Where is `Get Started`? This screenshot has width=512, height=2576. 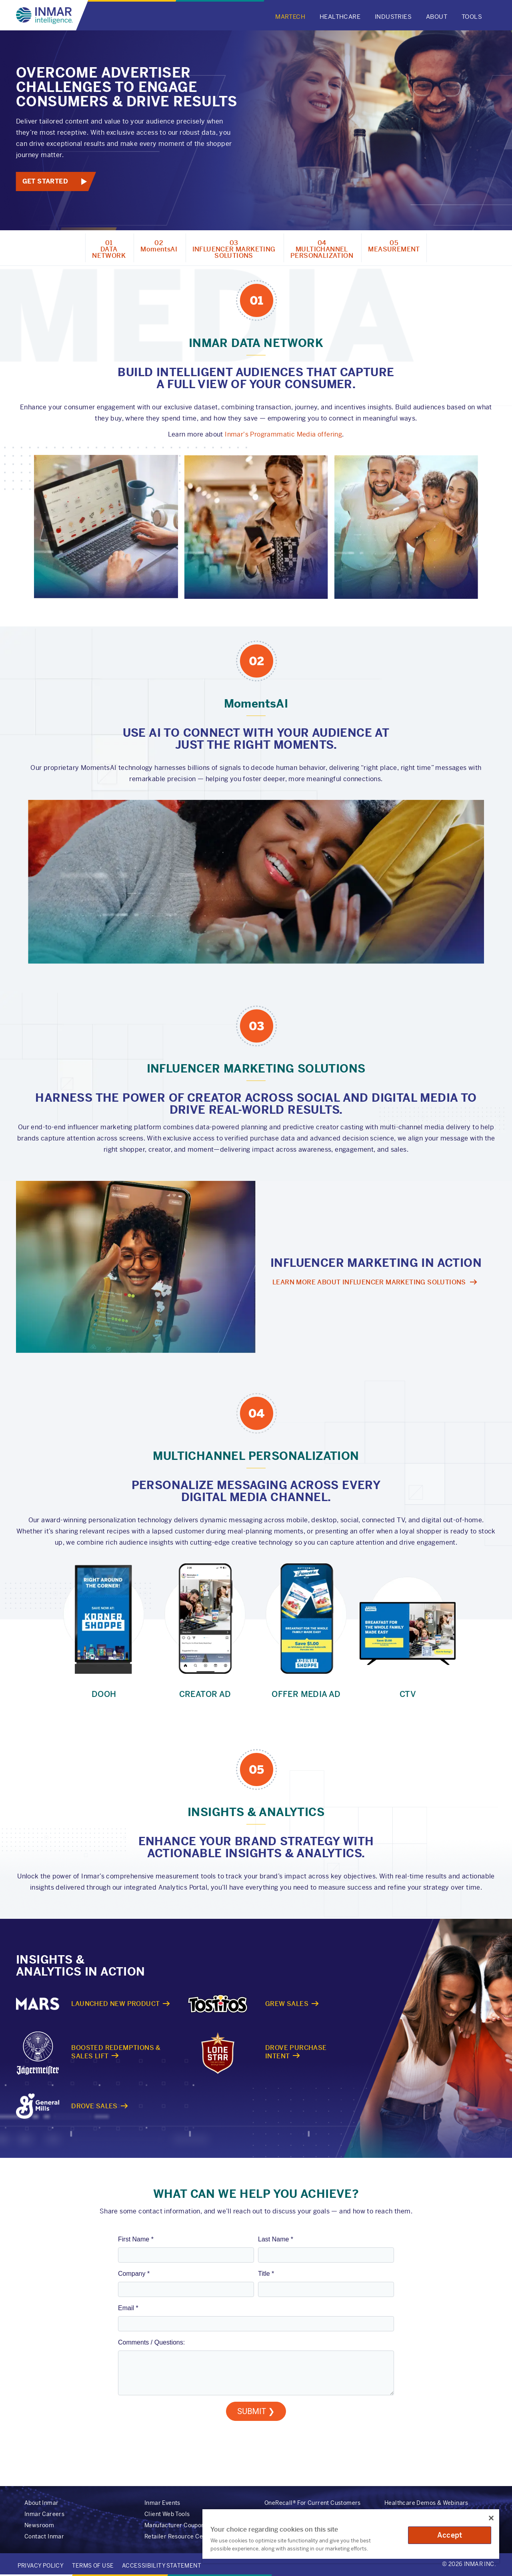
Get Started is located at coordinates (45, 181).